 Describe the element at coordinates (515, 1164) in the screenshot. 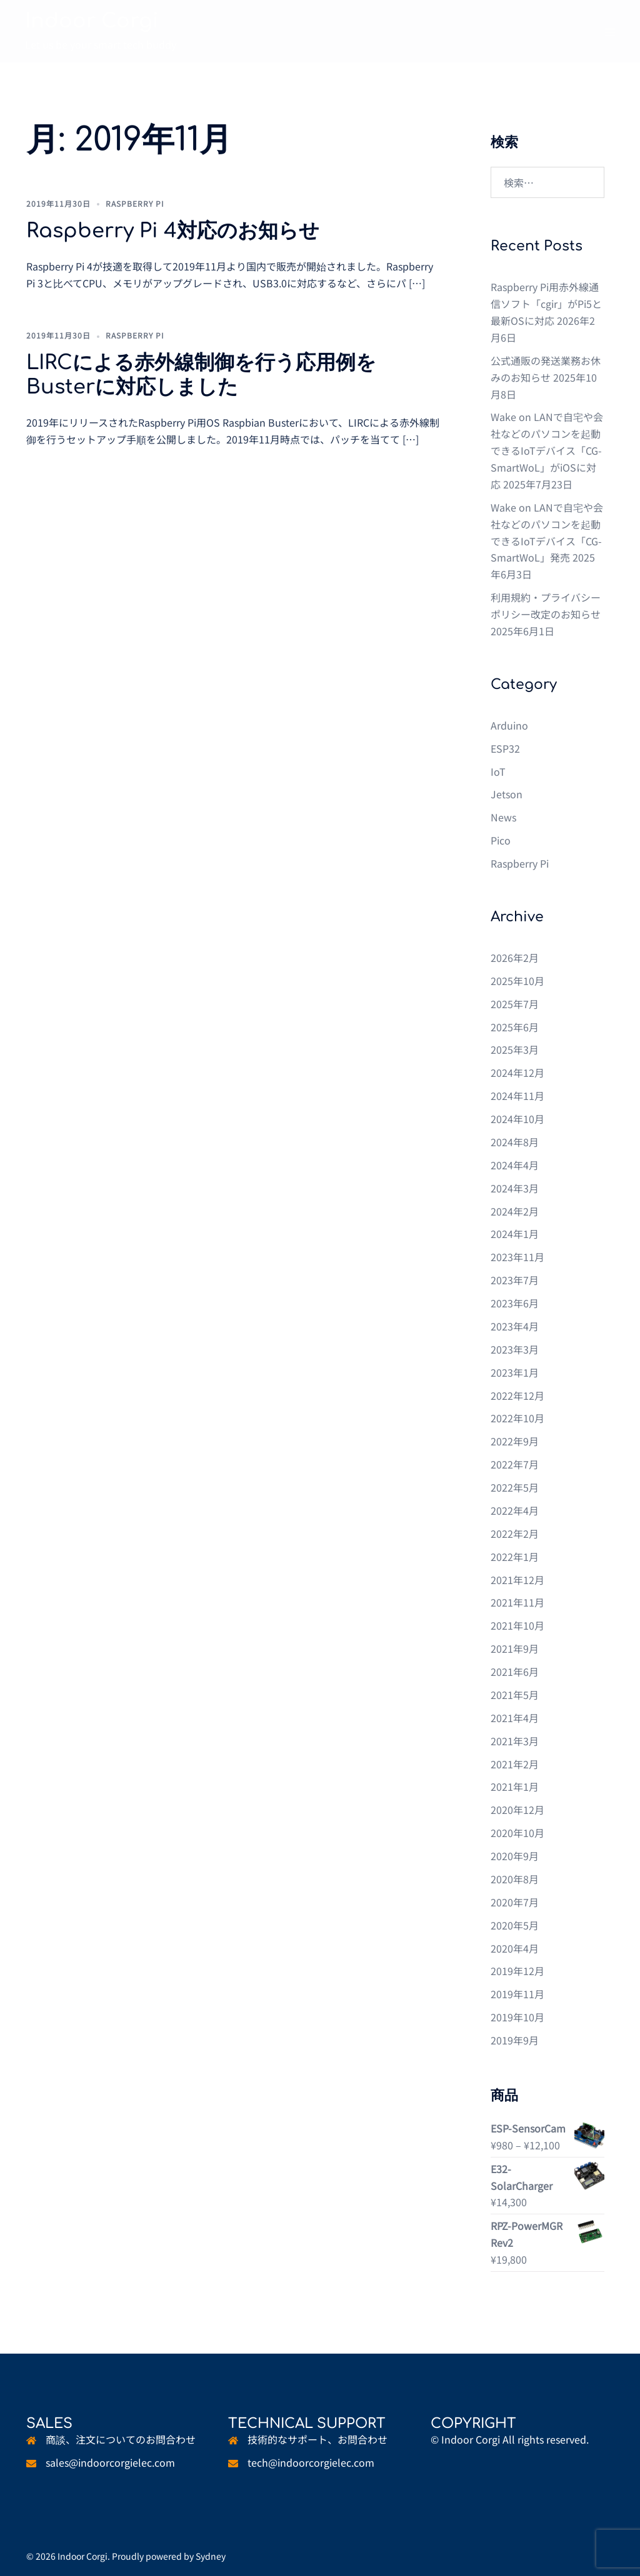

I see `2024年4月` at that location.